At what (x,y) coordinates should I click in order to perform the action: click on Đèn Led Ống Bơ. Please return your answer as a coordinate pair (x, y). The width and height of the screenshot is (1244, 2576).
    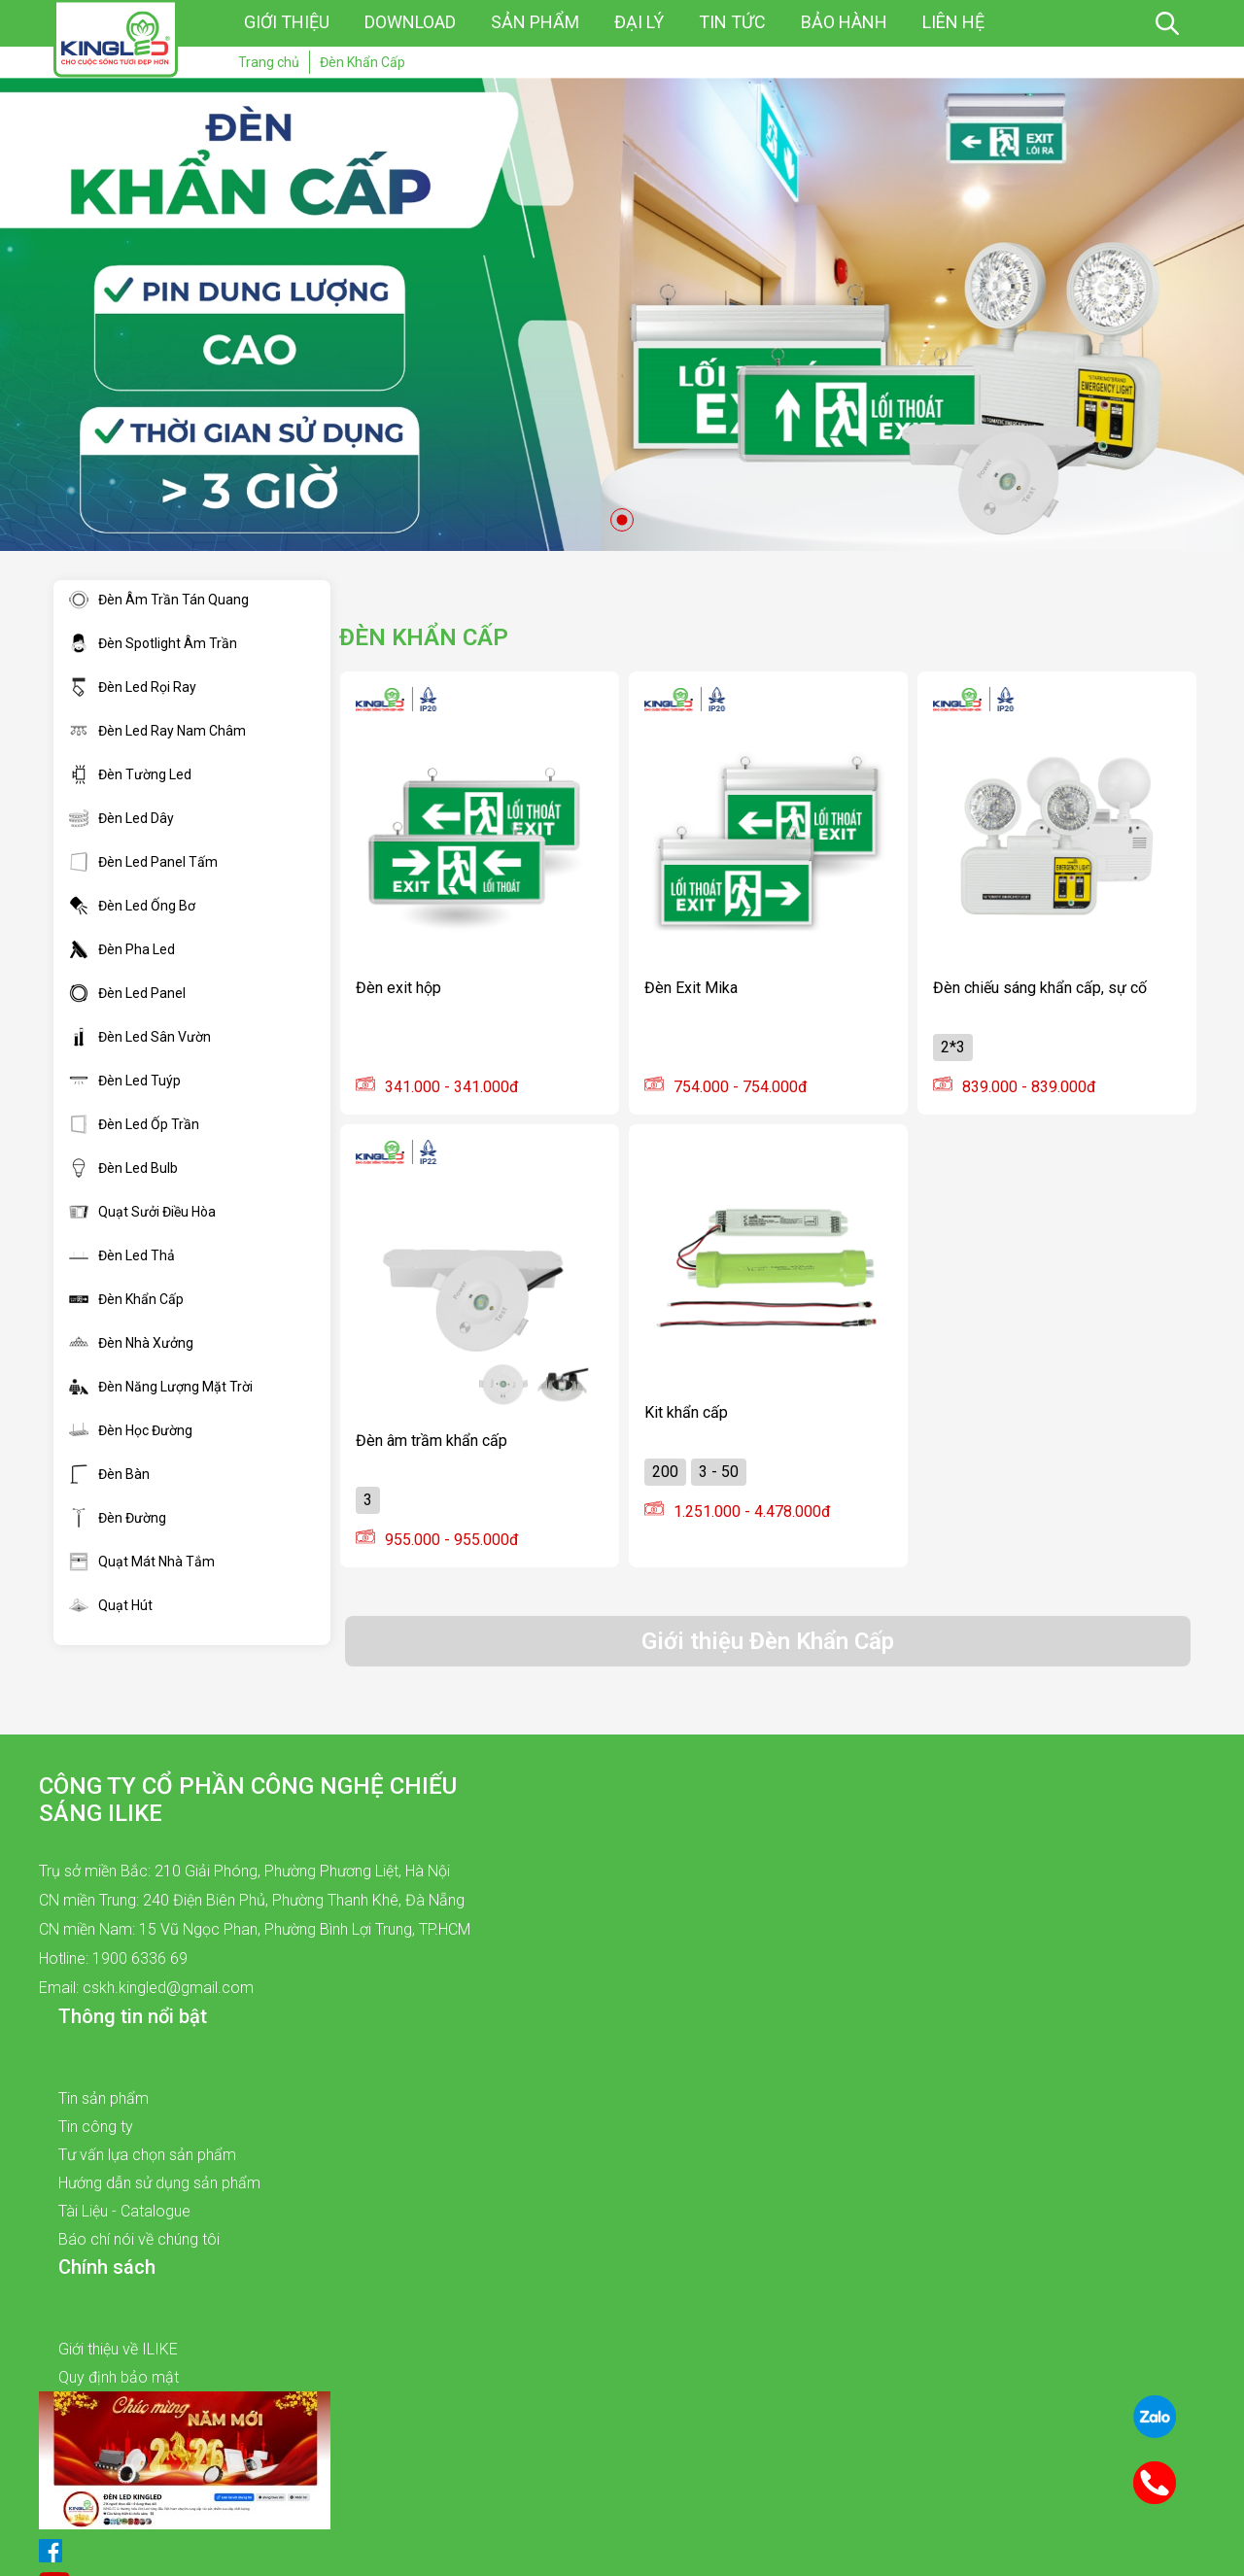
    Looking at the image, I should click on (132, 905).